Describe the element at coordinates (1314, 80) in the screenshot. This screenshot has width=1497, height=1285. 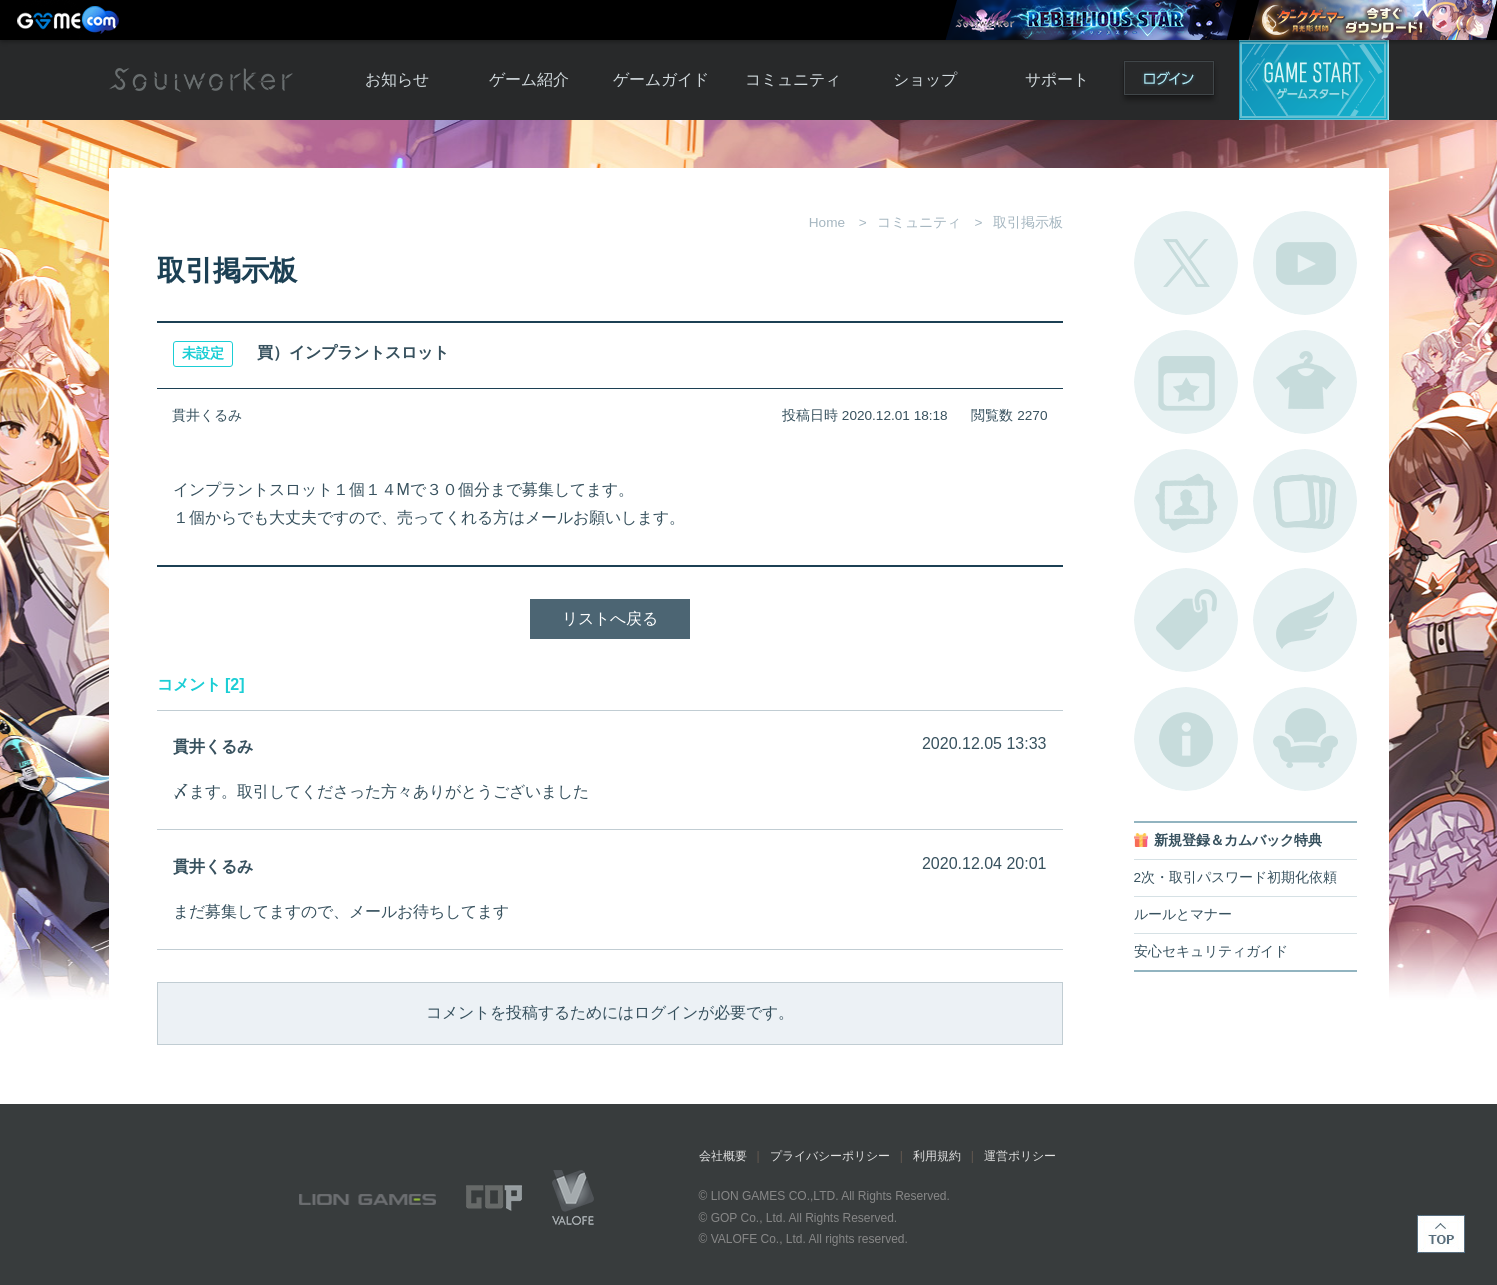
I see `ゲームスタート` at that location.